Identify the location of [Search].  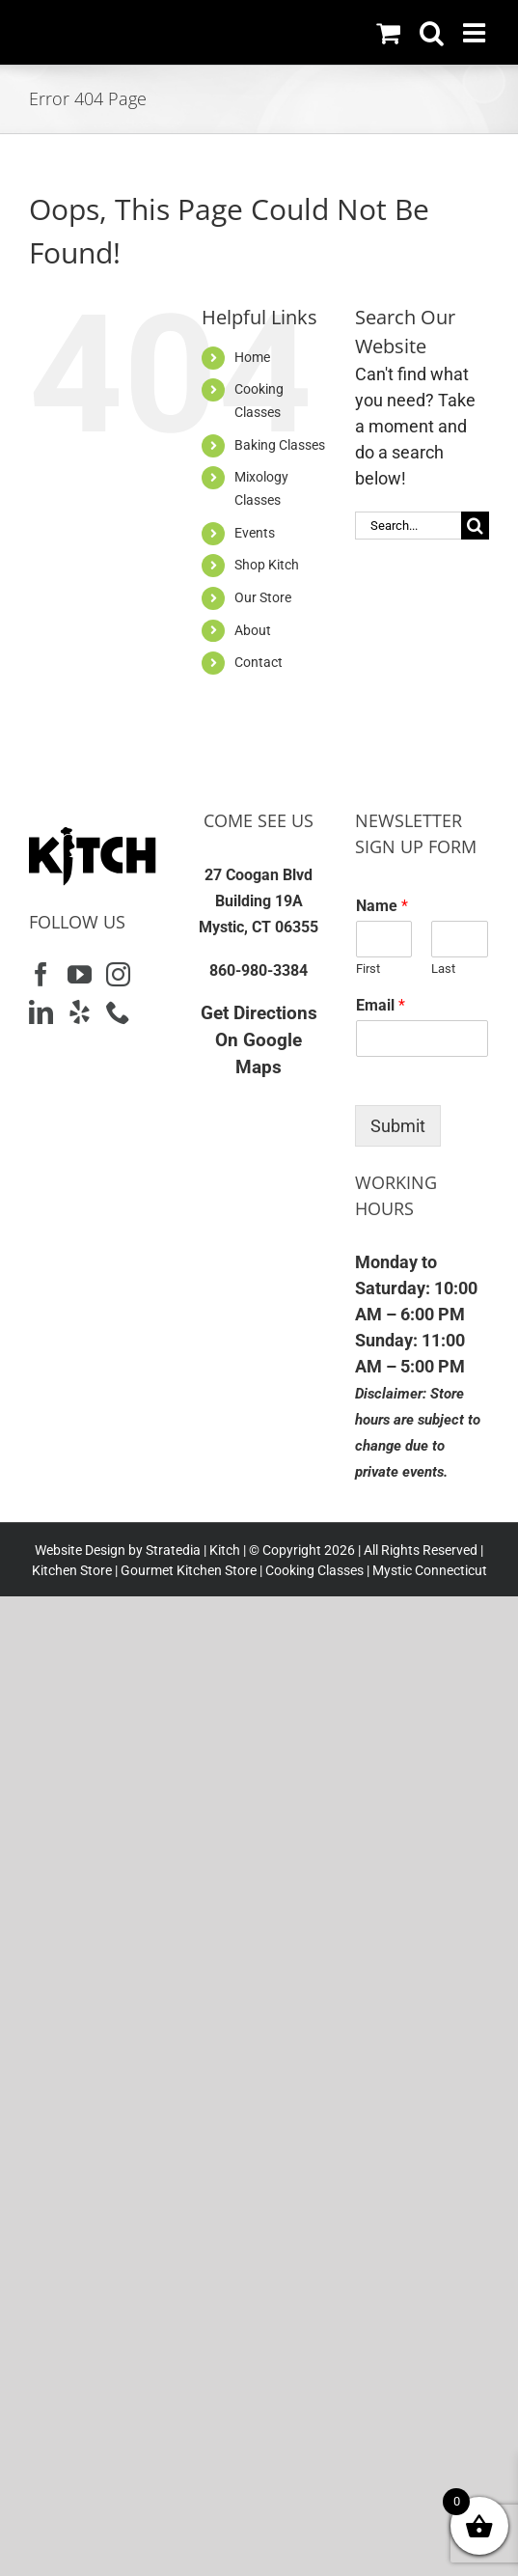
(475, 526).